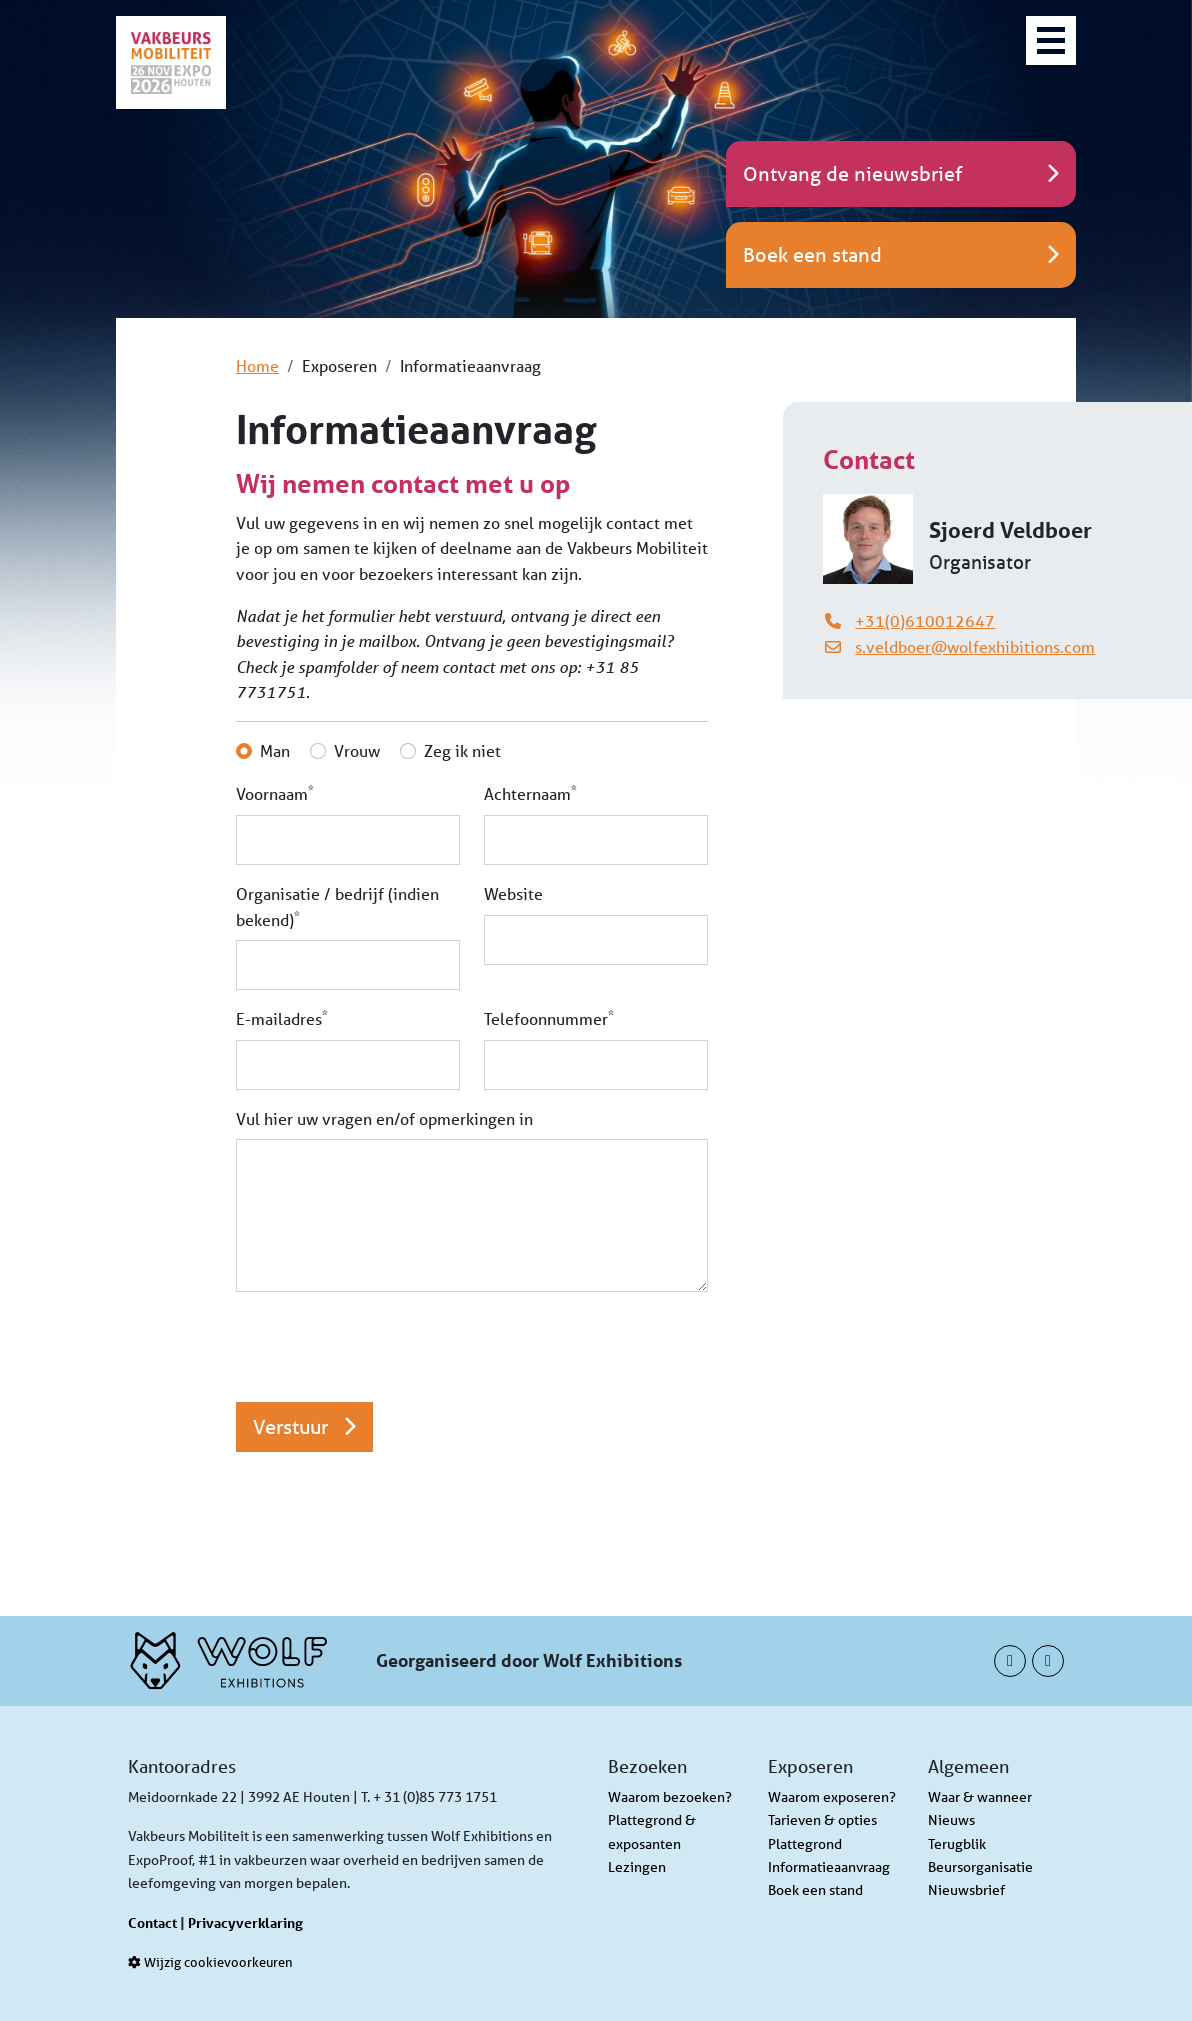 The height and width of the screenshot is (2021, 1192). What do you see at coordinates (384, 1118) in the screenshot?
I see `Vul hier uw vragen en/of opmerkingen in` at bounding box center [384, 1118].